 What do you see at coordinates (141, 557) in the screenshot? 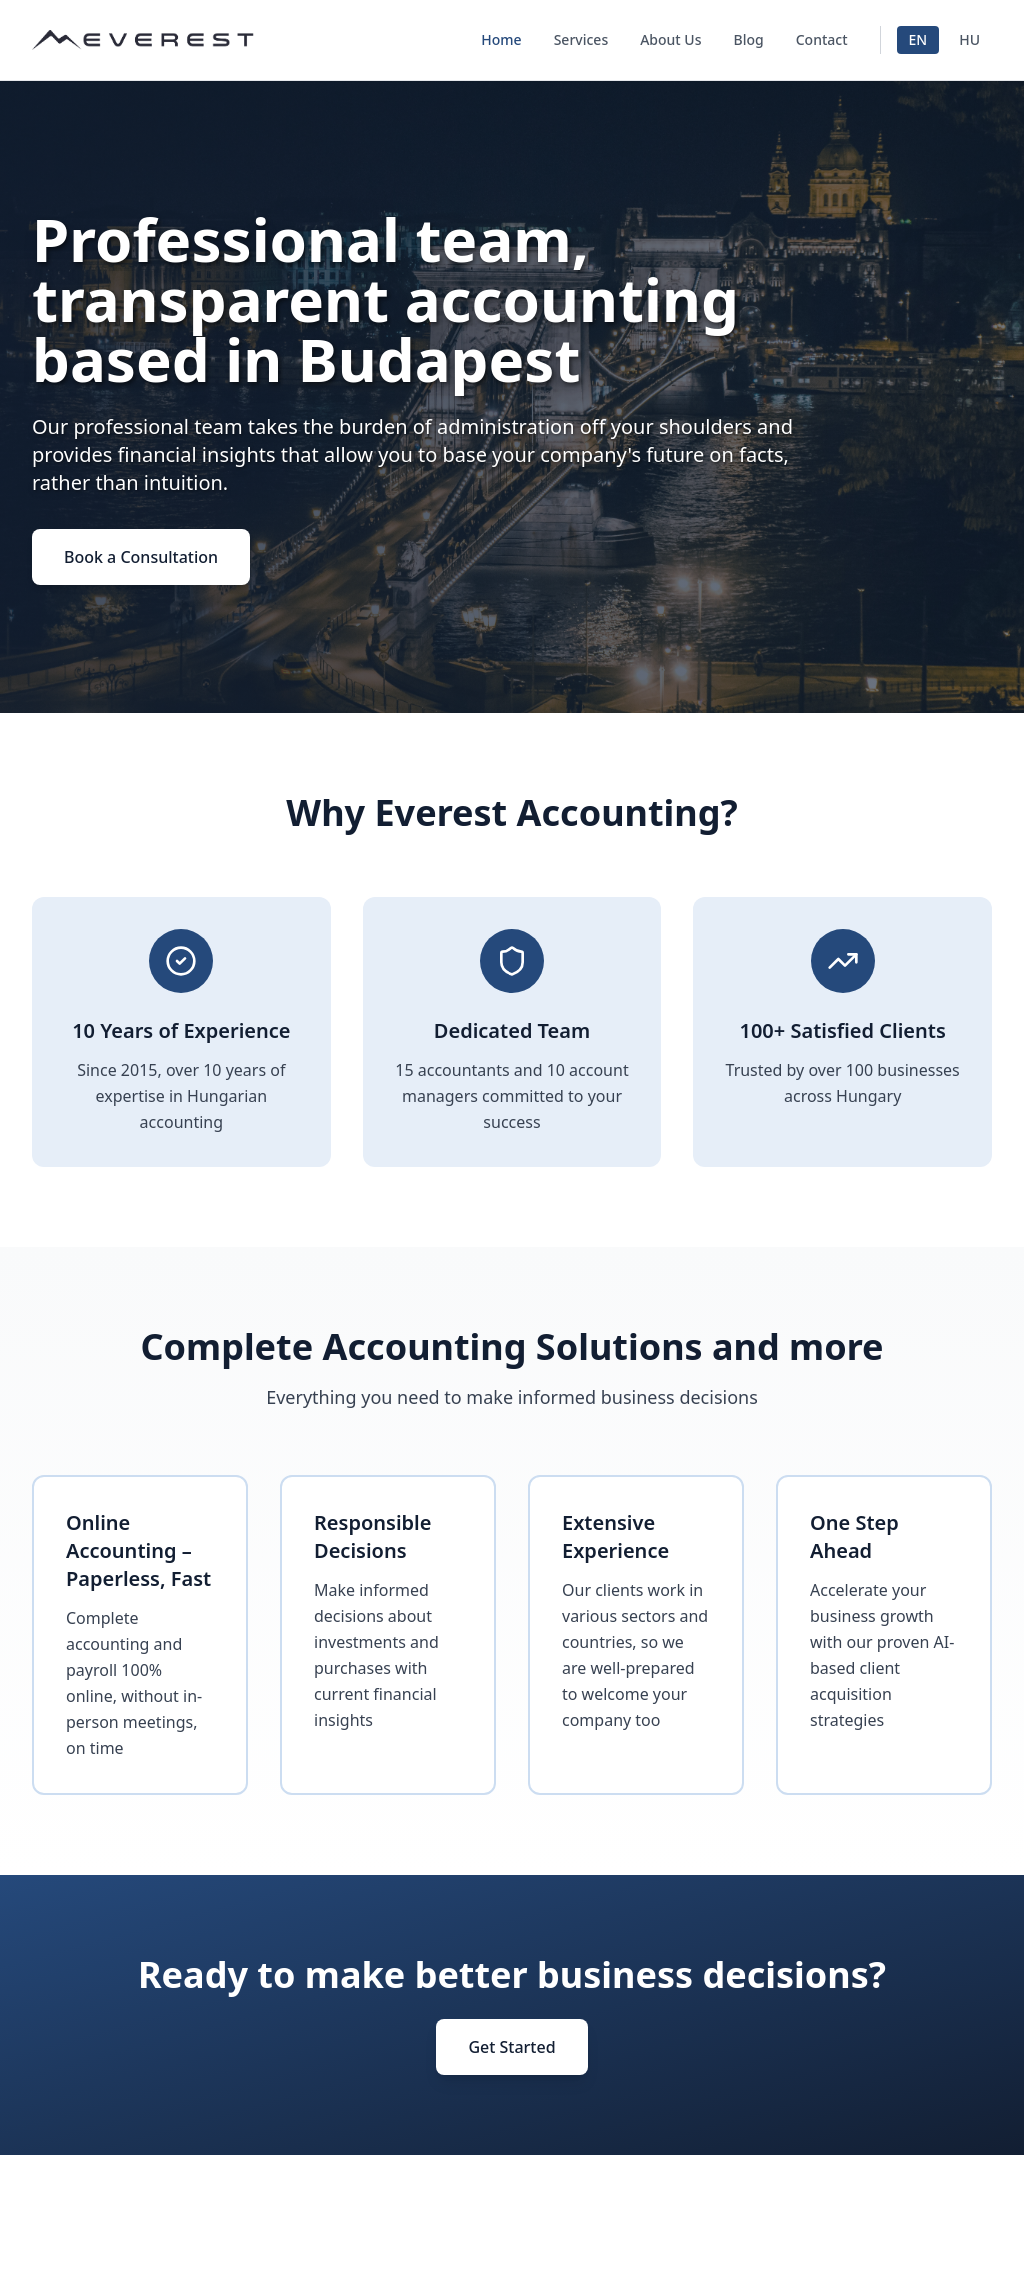
I see `Book a Consultation` at bounding box center [141, 557].